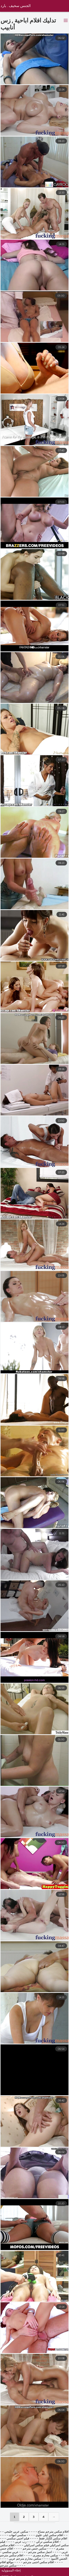  Describe the element at coordinates (17, 2572) in the screenshot. I see `سكسي امهات` at that location.